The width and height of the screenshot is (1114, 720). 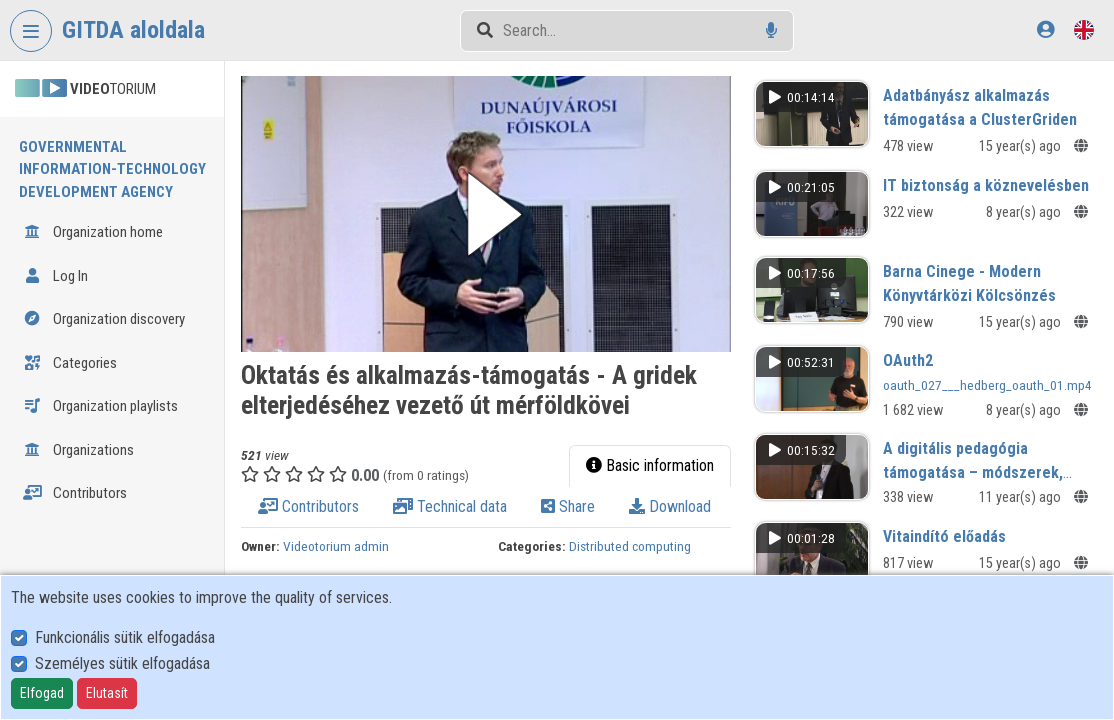 What do you see at coordinates (568, 506) in the screenshot?
I see `Share [tab]` at bounding box center [568, 506].